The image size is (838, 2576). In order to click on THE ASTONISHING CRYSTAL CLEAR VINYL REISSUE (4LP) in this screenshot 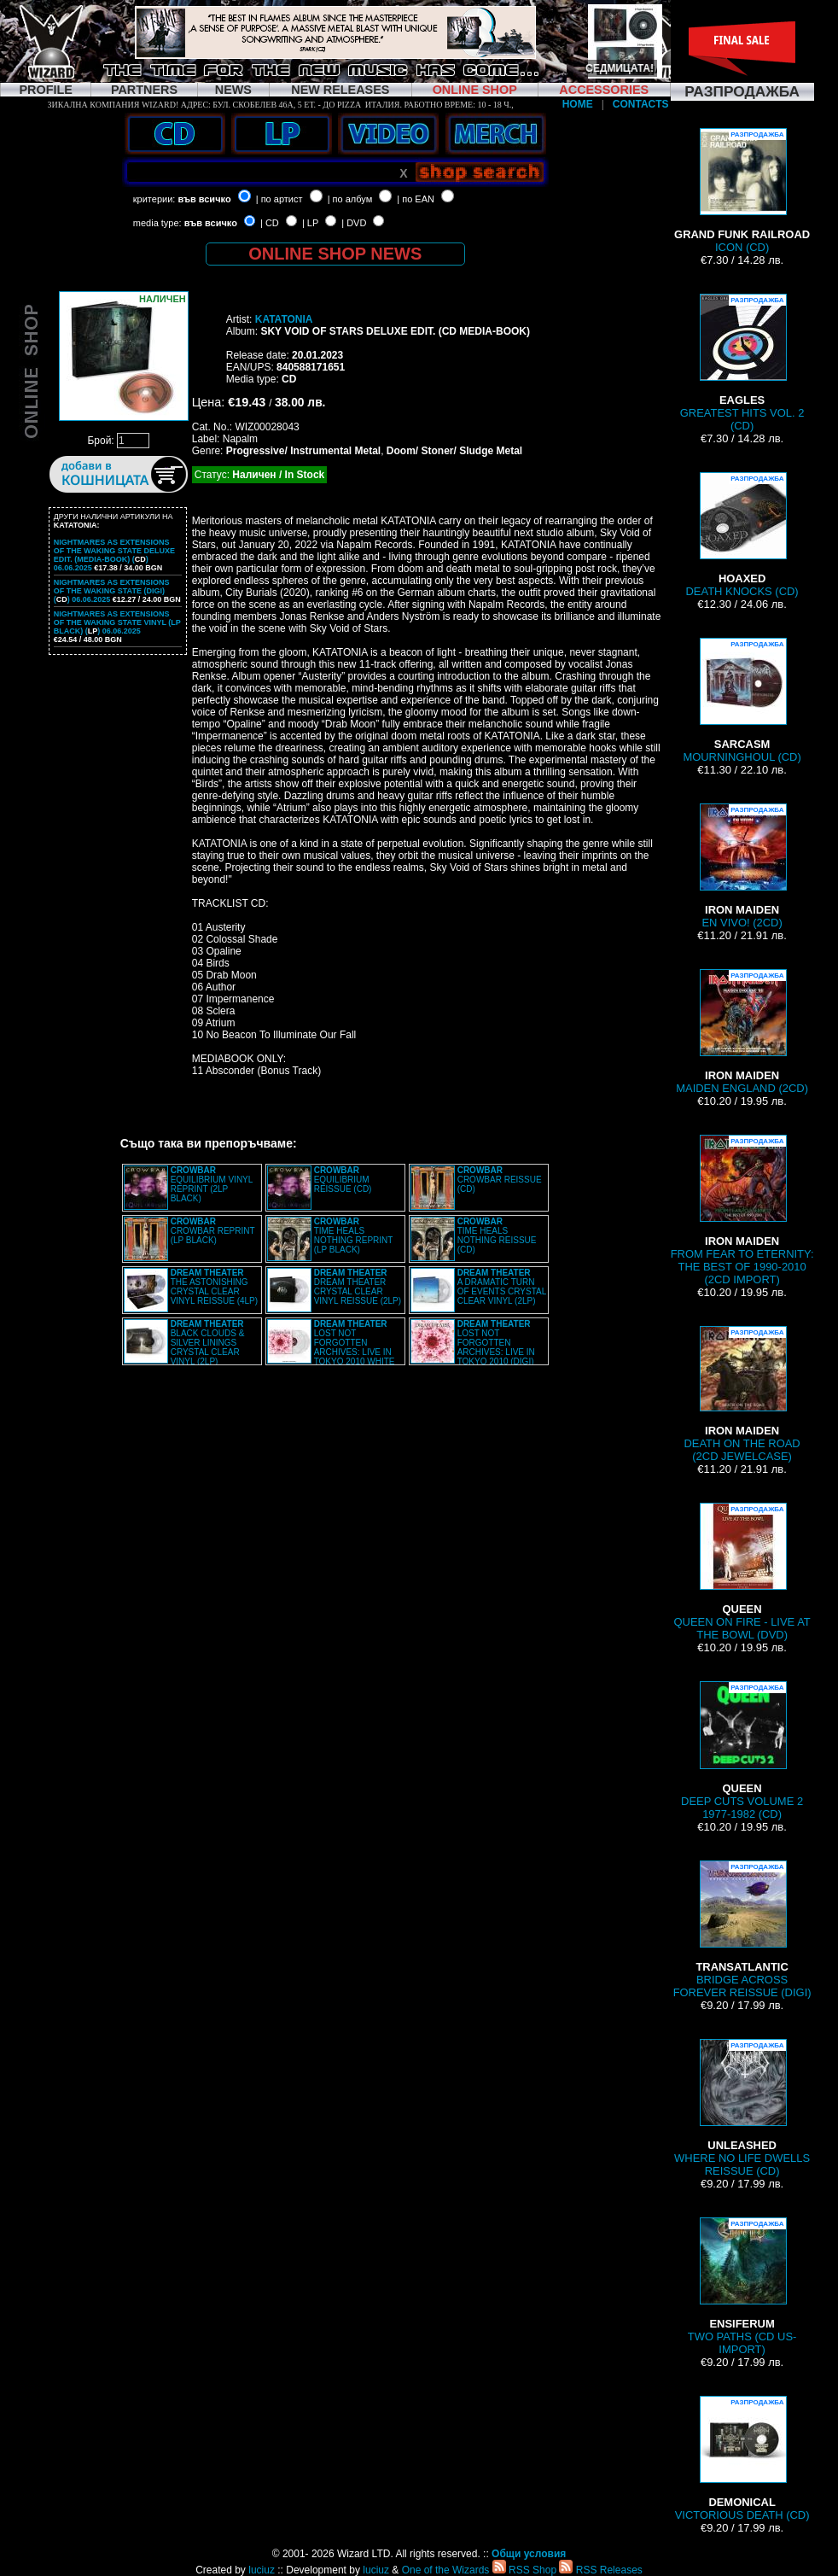, I will do `click(214, 1287)`.